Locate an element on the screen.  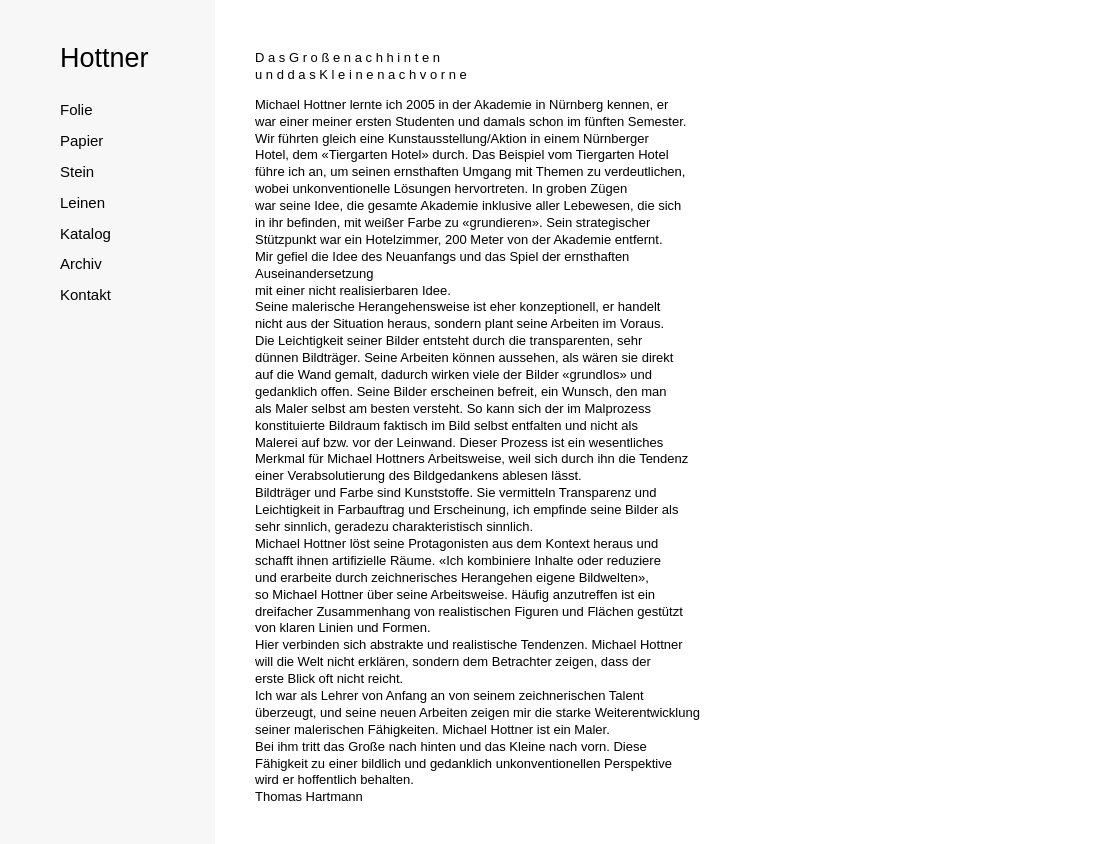
Hottner is located at coordinates (104, 58).